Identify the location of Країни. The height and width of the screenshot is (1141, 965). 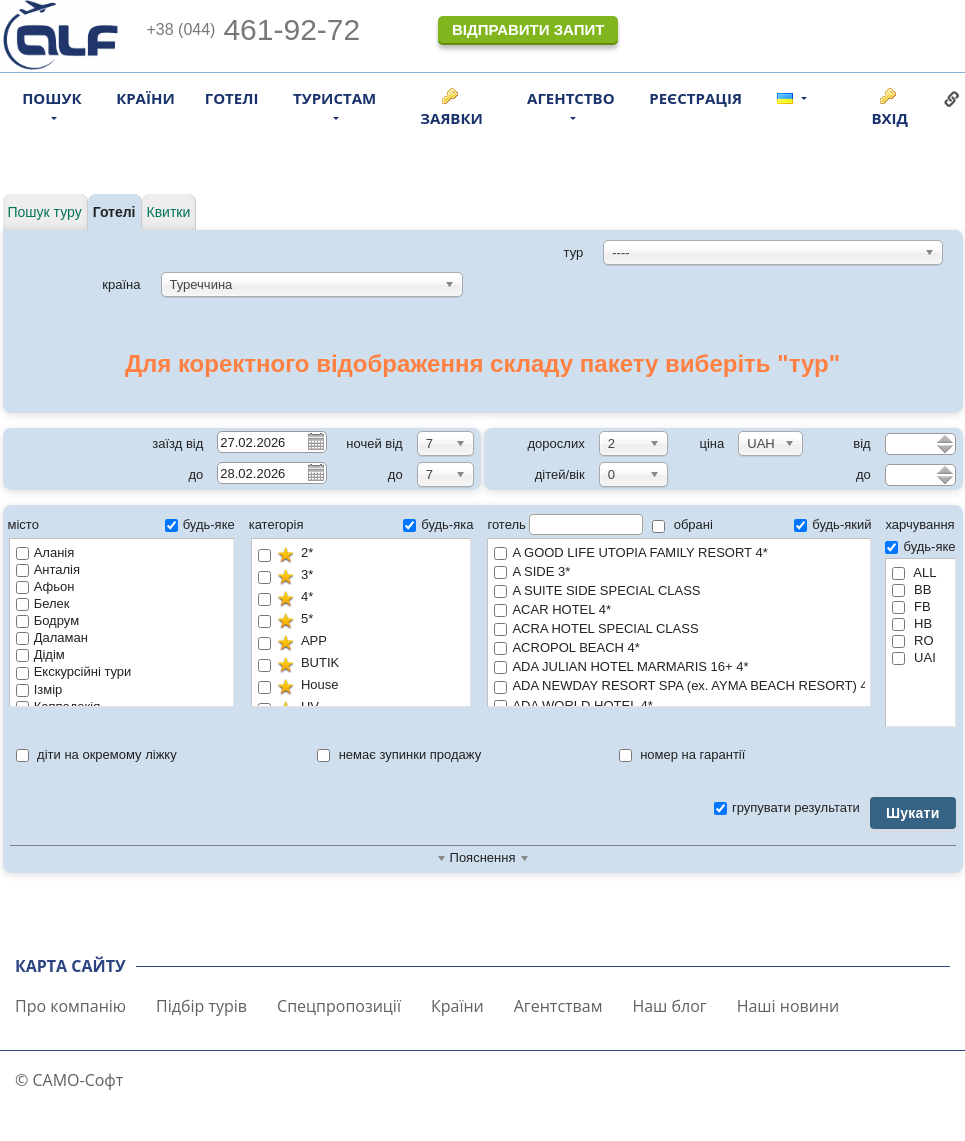
(145, 98).